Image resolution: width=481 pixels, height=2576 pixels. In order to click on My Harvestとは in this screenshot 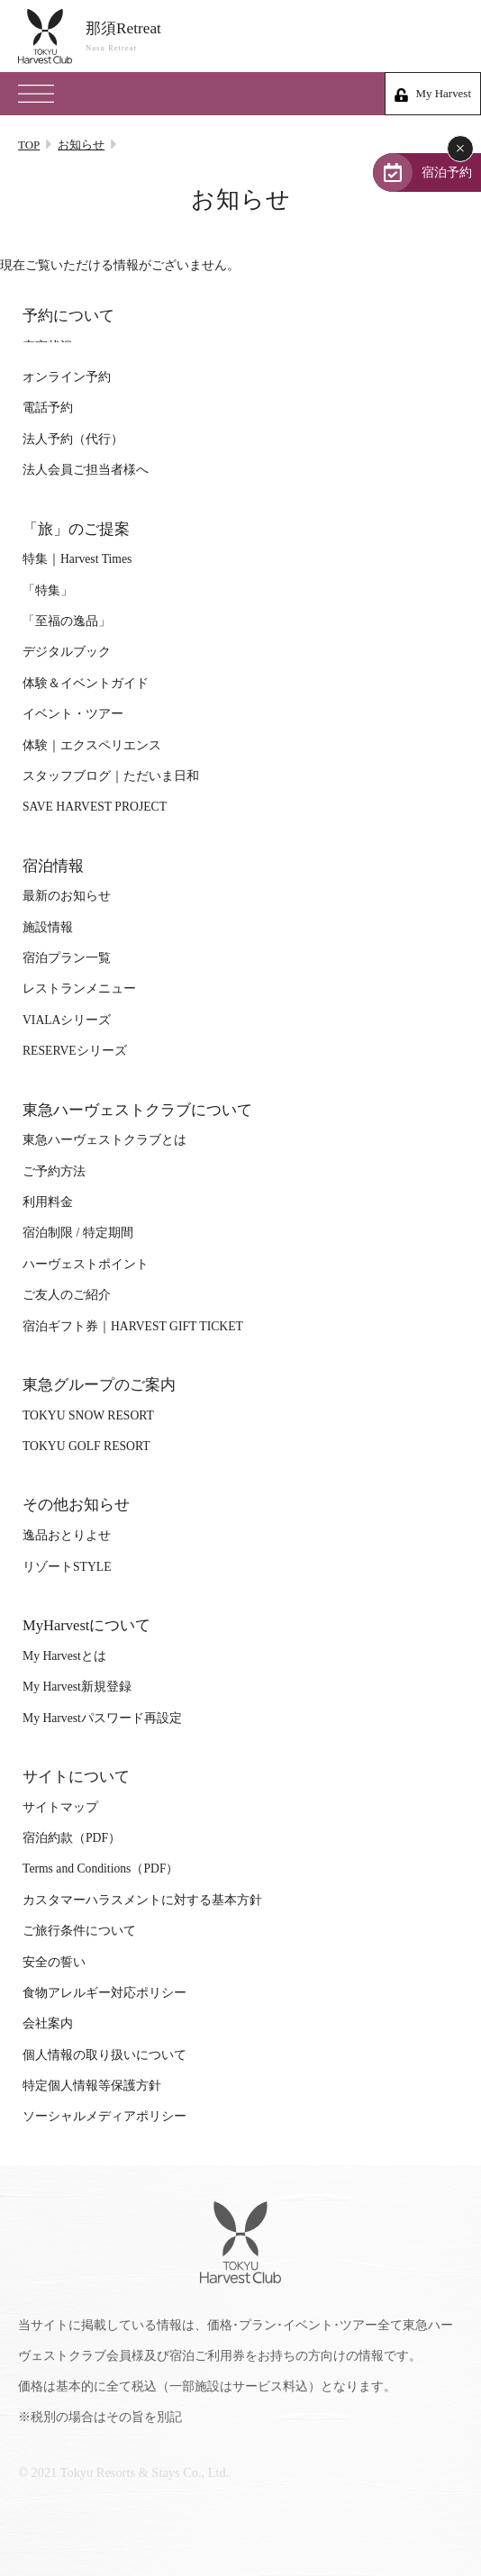, I will do `click(64, 1656)`.